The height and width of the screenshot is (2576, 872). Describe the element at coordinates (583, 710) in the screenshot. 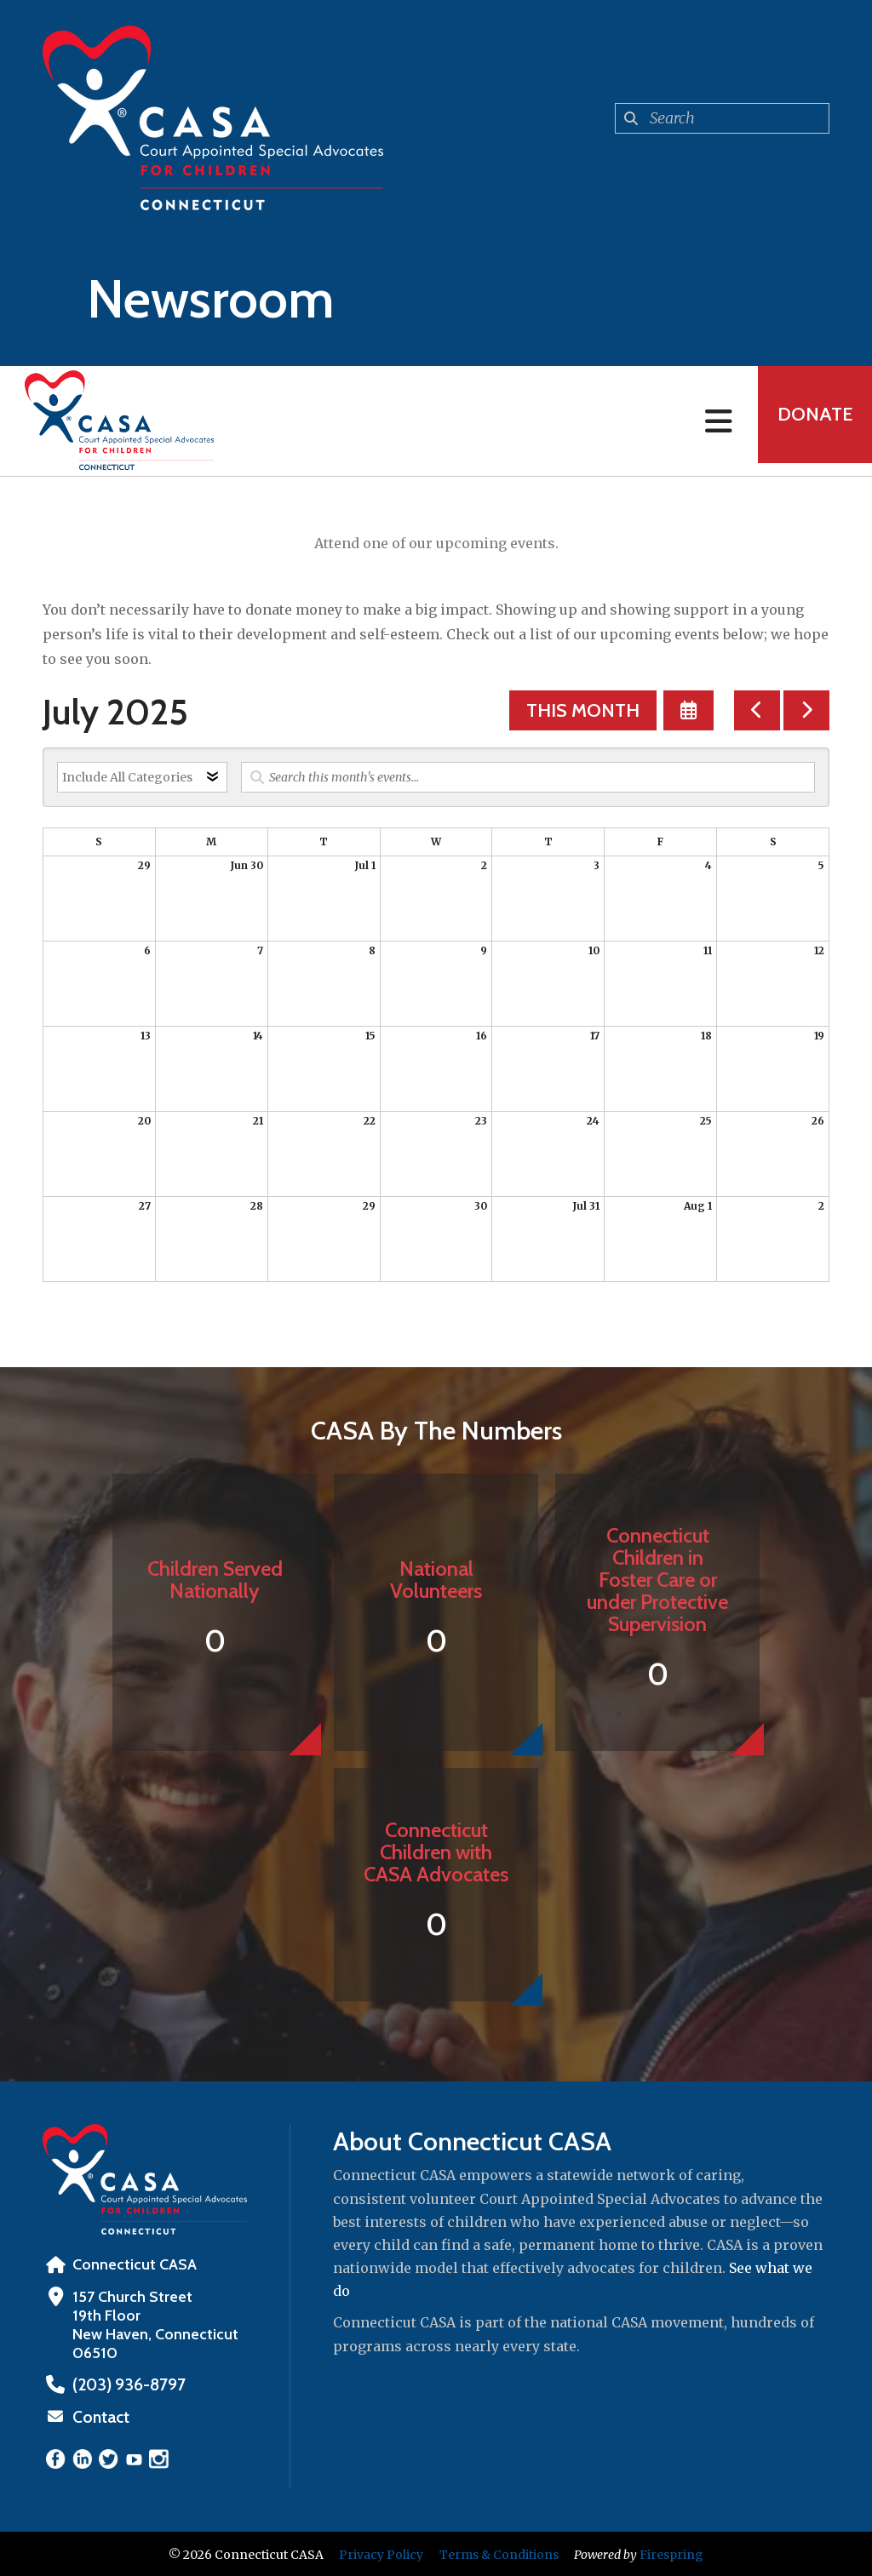

I see `This Month` at that location.